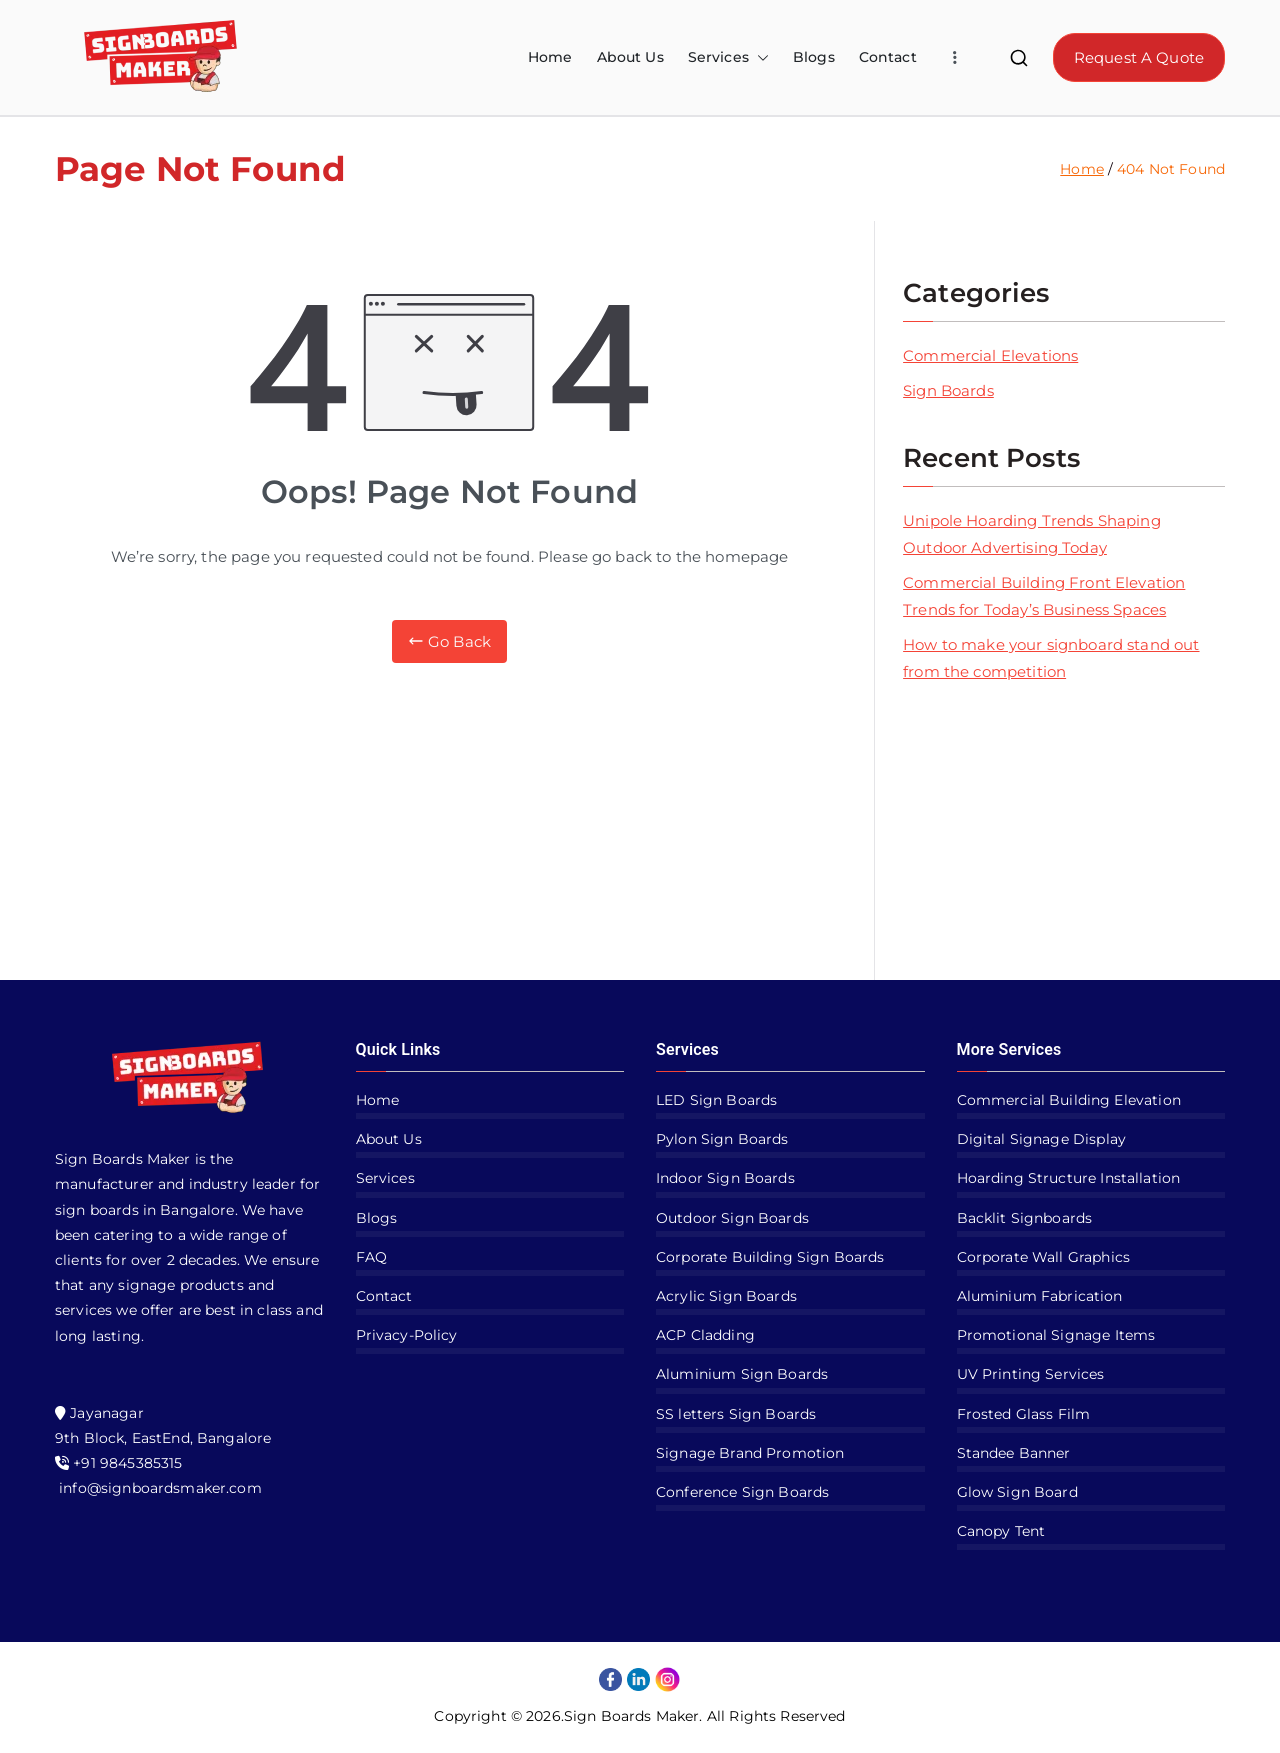  Describe the element at coordinates (1017, 1492) in the screenshot. I see `Glow Sign Board` at that location.